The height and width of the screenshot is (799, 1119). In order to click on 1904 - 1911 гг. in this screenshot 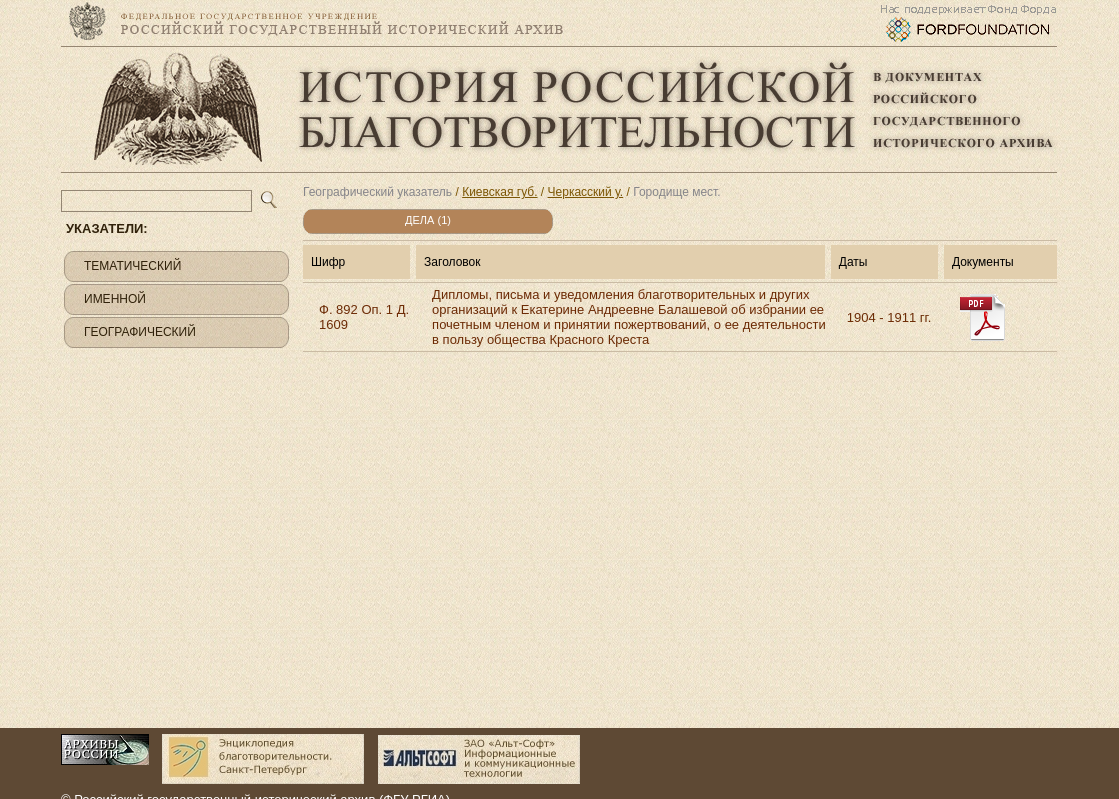, I will do `click(889, 317)`.